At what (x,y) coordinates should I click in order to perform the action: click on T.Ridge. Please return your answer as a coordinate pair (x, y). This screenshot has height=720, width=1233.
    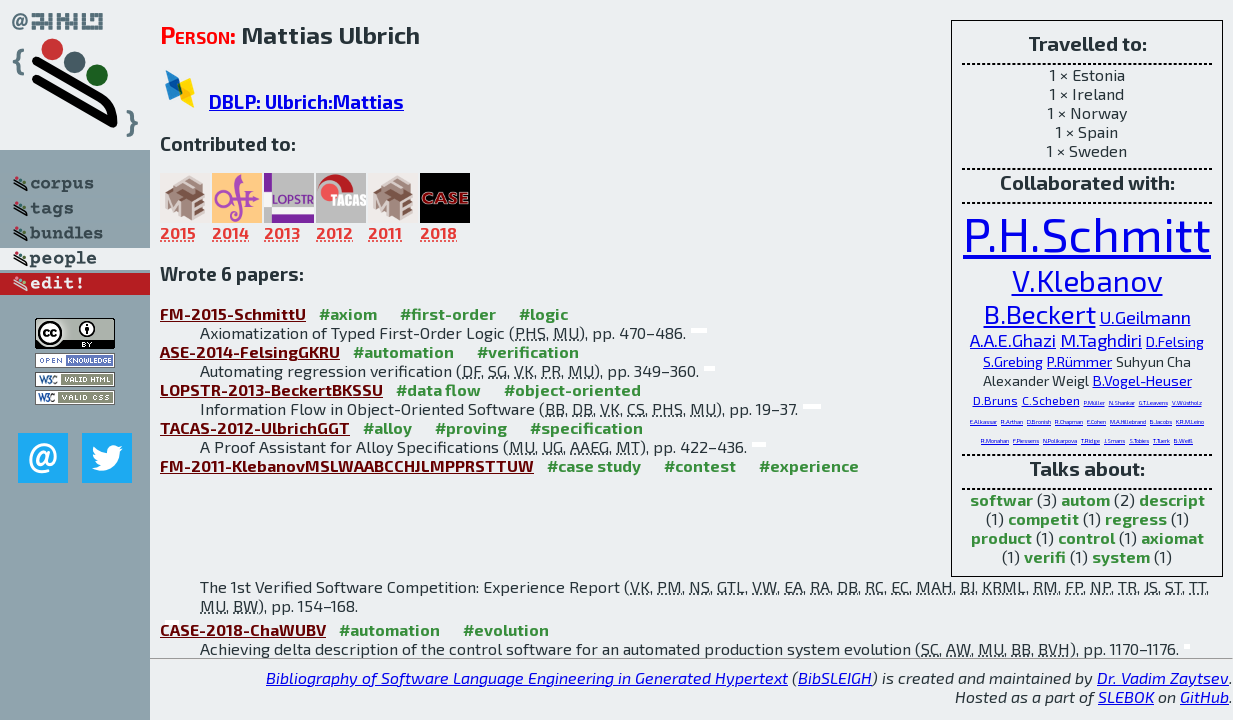
    Looking at the image, I should click on (1090, 440).